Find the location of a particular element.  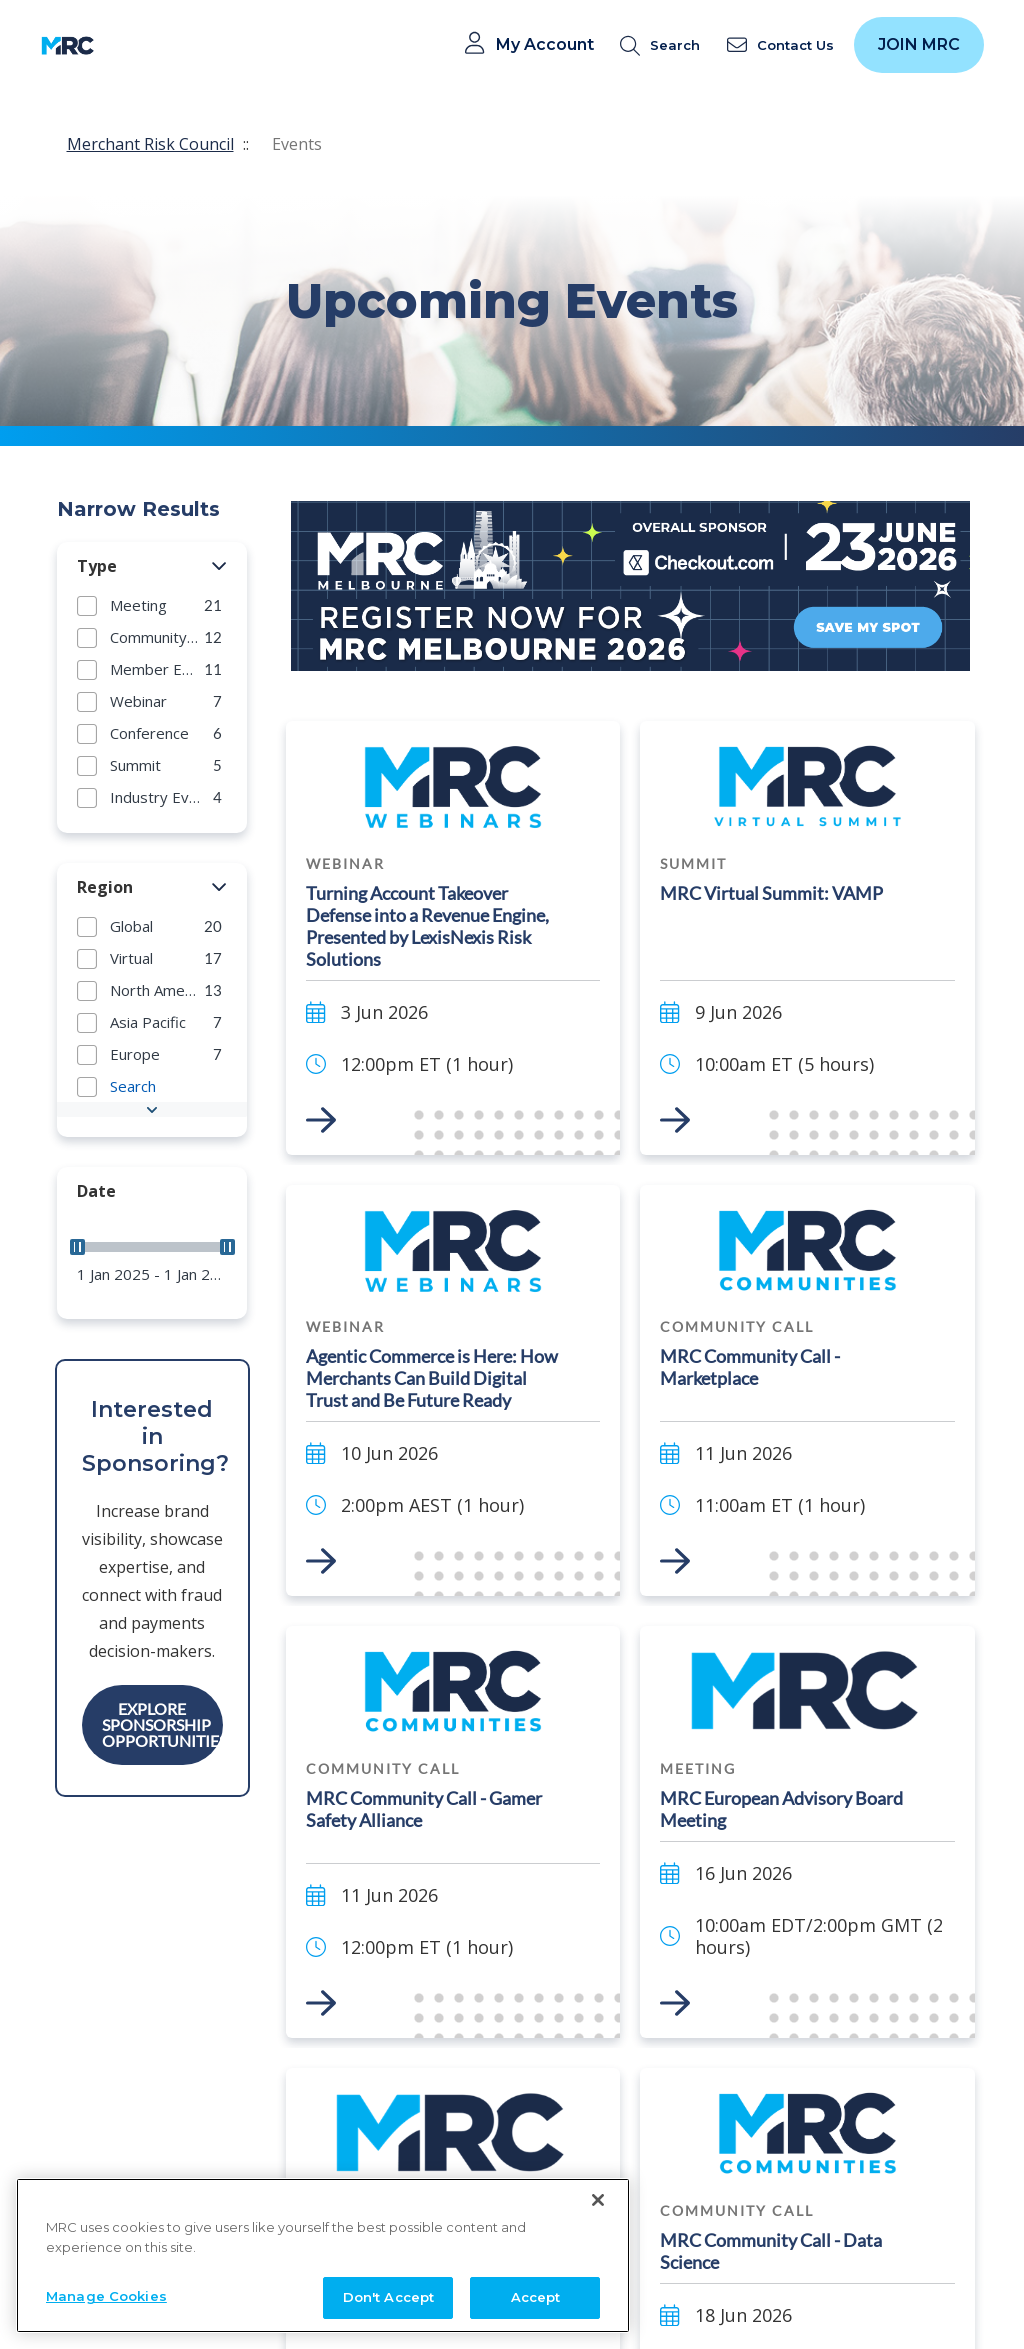

Manage Cookies is located at coordinates (106, 2324).